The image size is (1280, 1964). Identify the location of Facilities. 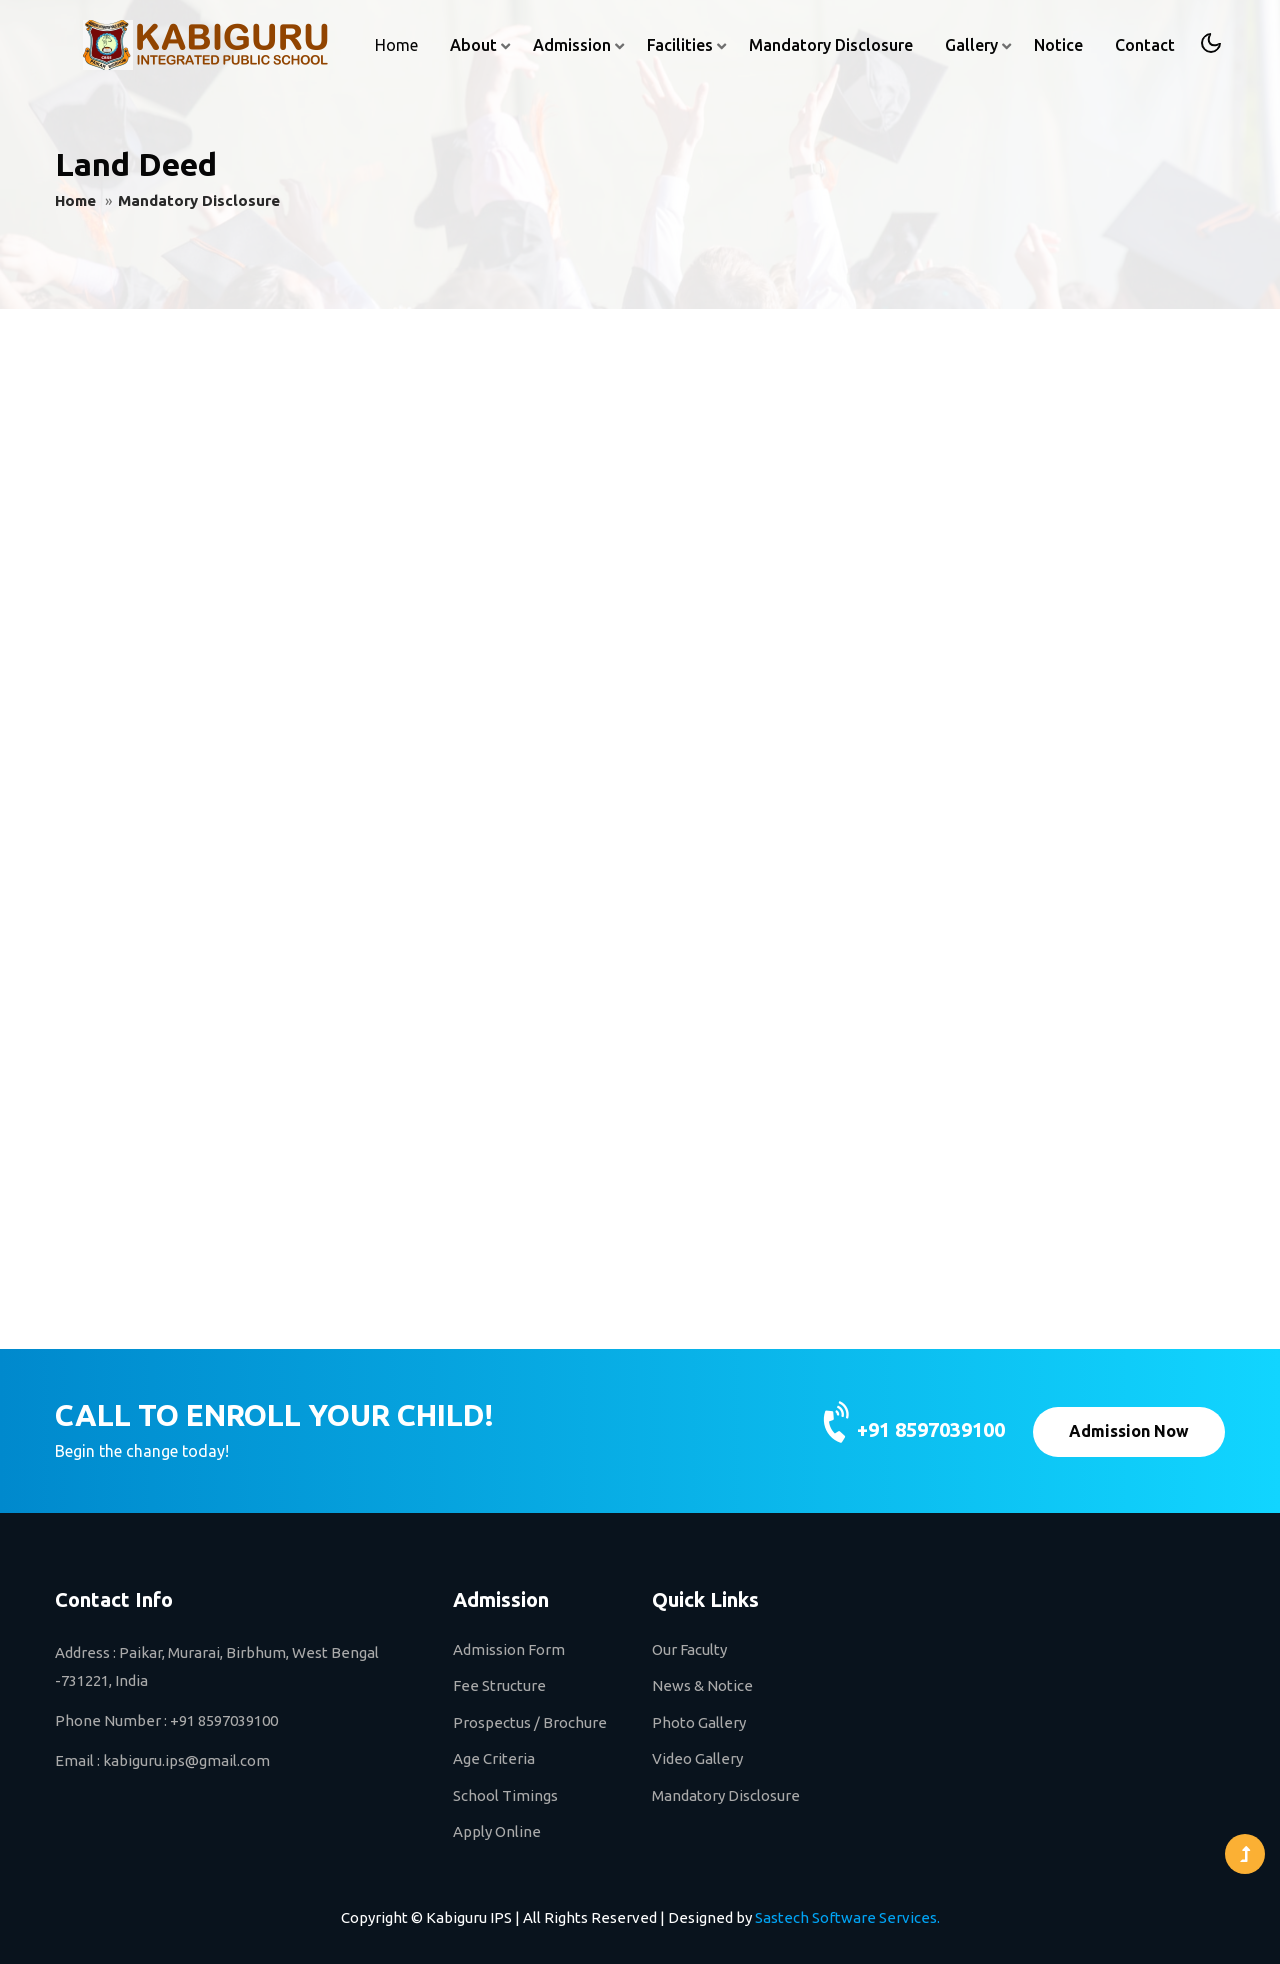
(680, 45).